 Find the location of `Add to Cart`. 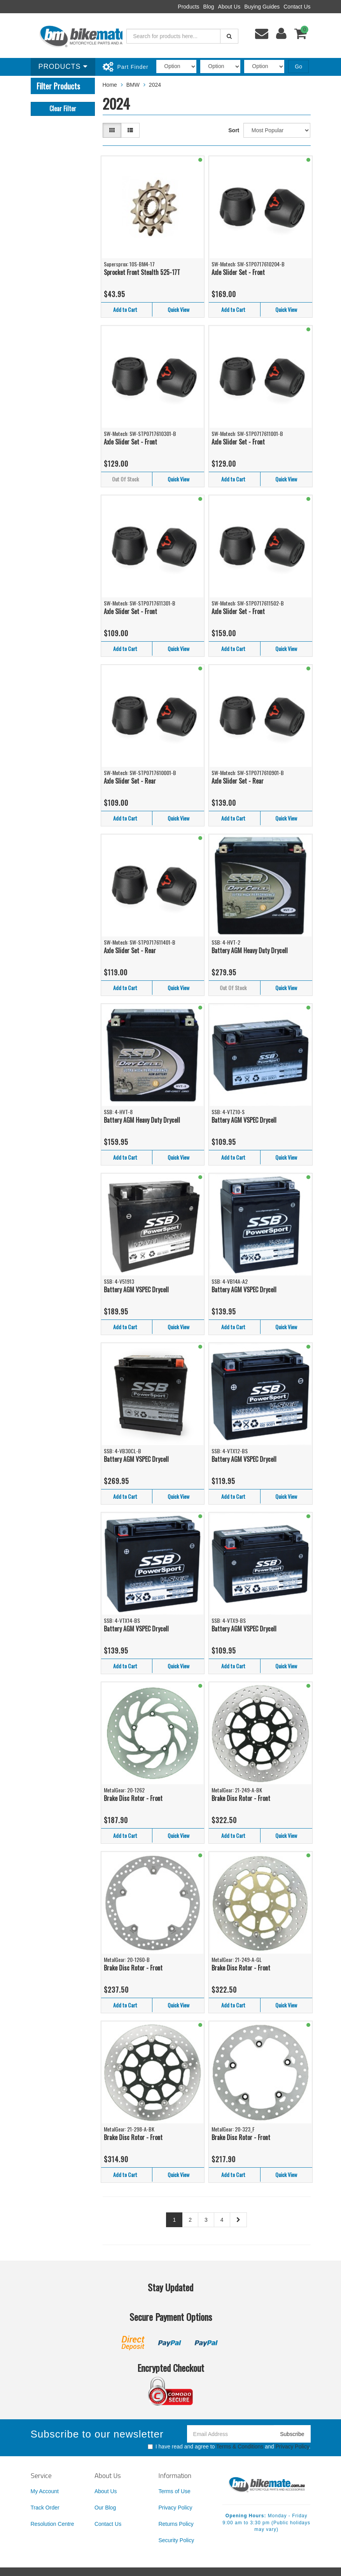

Add to Cart is located at coordinates (125, 309).